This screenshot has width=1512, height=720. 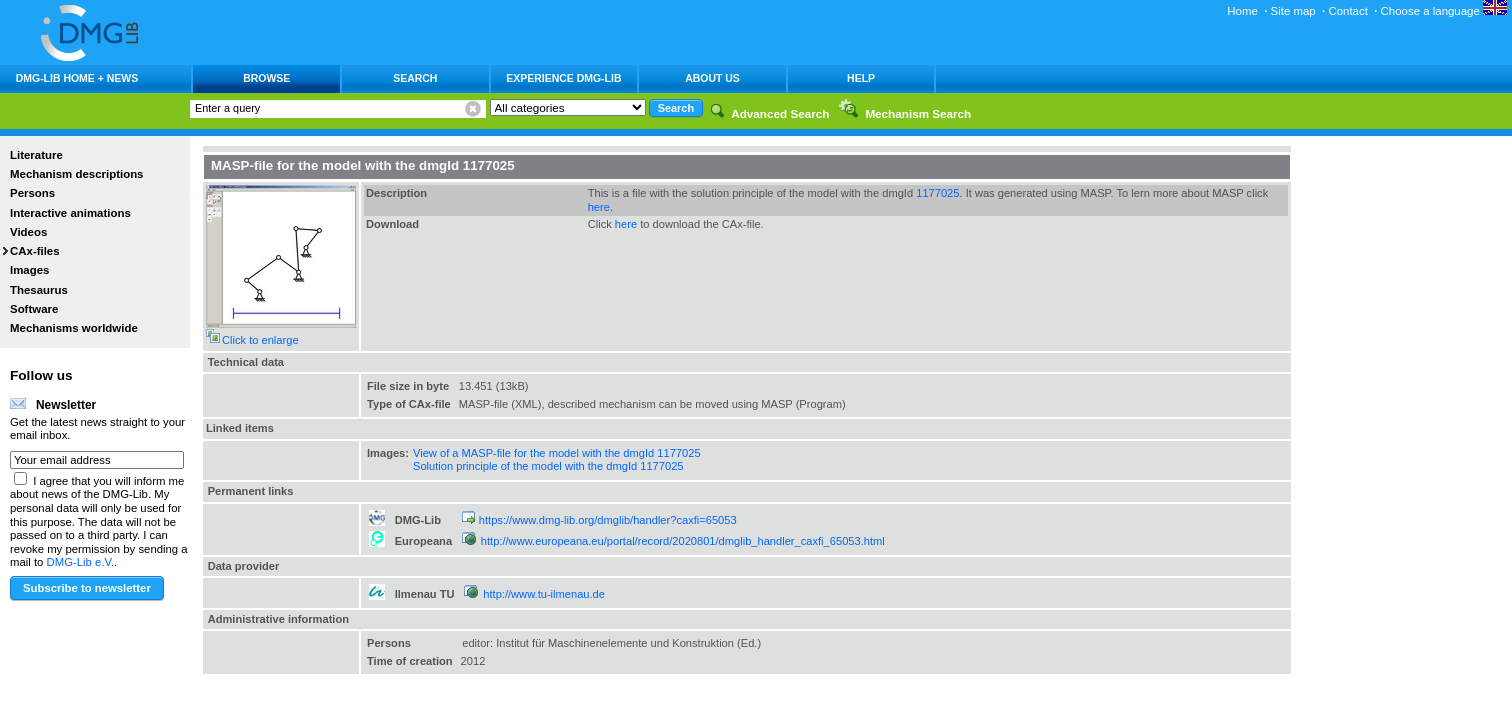 What do you see at coordinates (1444, 11) in the screenshot?
I see `Choose a language` at bounding box center [1444, 11].